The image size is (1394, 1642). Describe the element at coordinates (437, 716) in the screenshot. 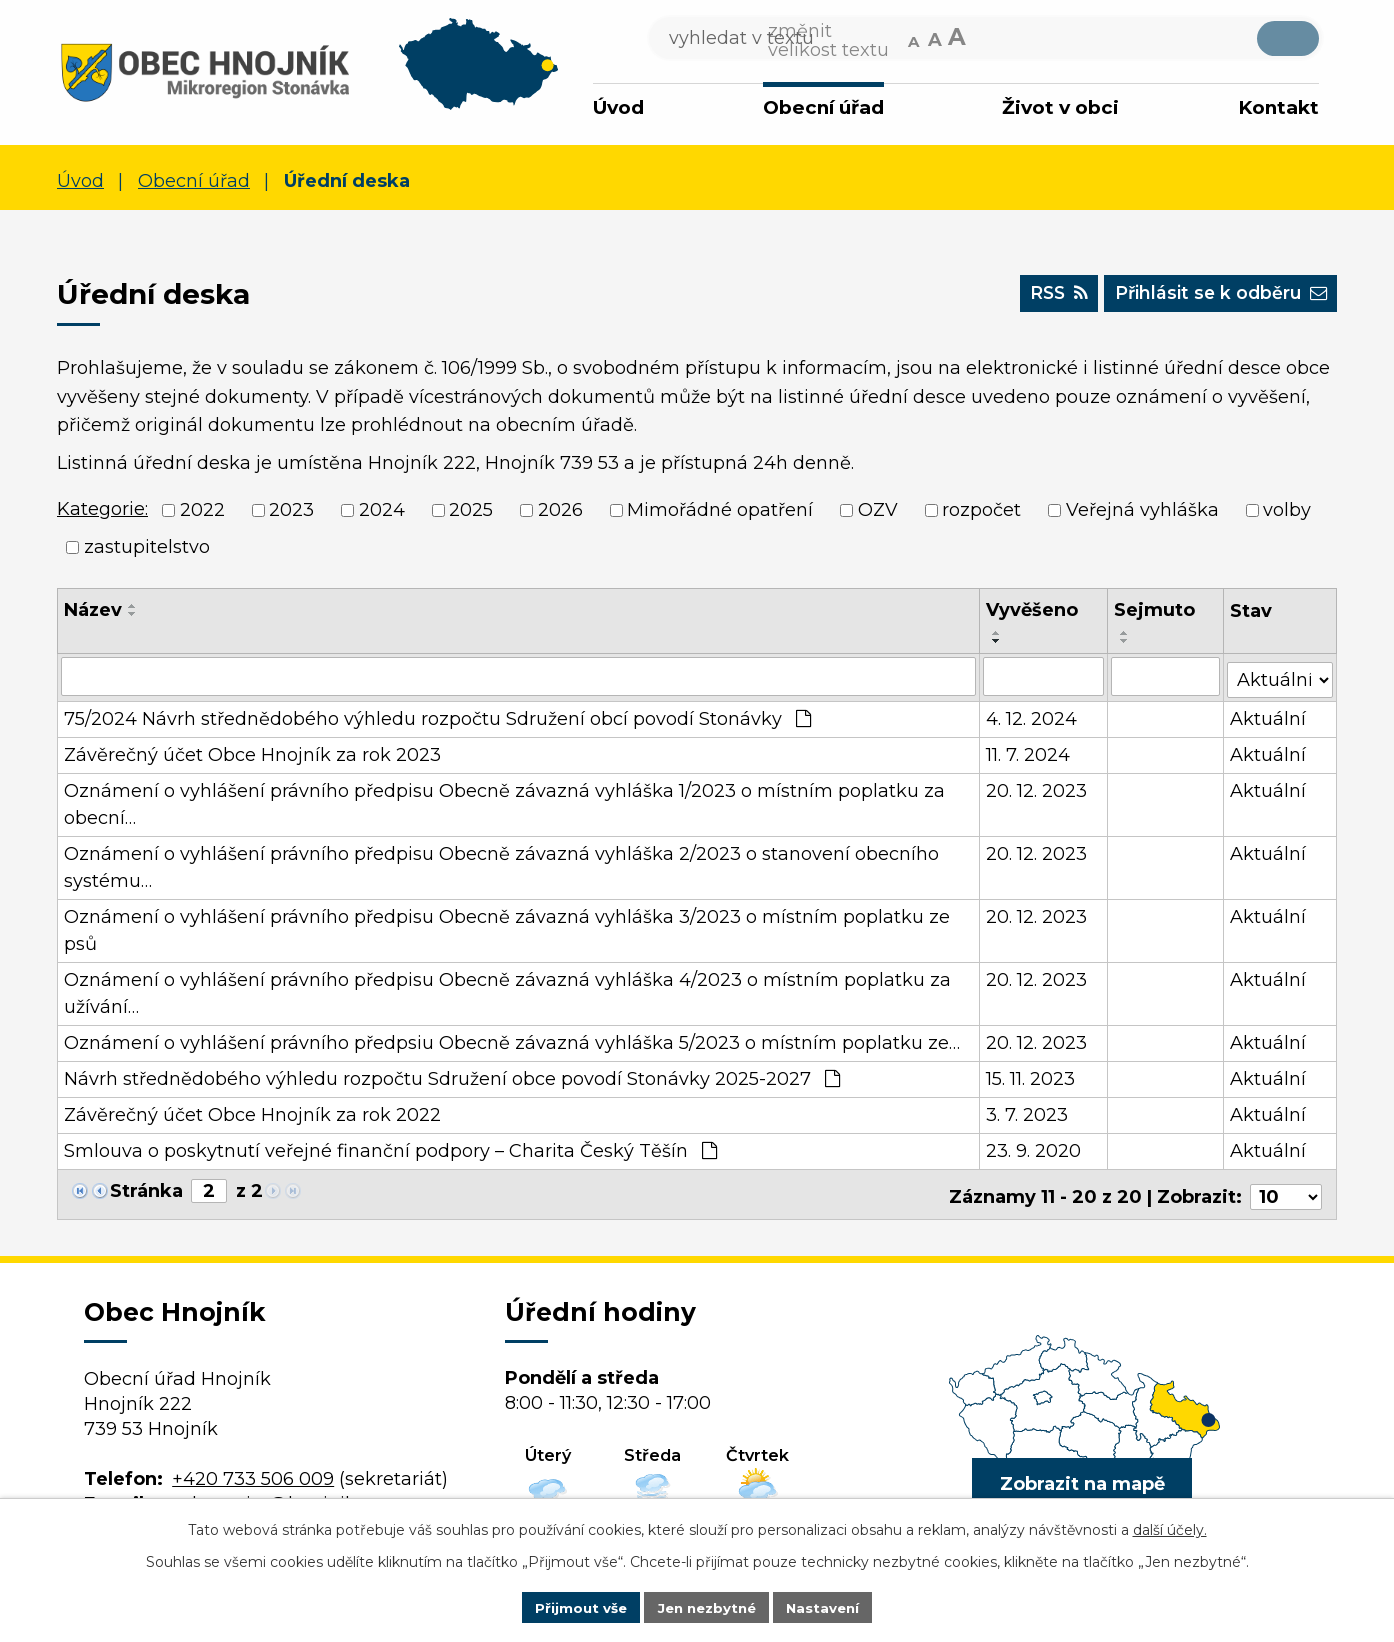

I see `75/2024 Návrh střednědobého výhledu rozpočtu Sdružení obcí povodí Stonávky` at that location.